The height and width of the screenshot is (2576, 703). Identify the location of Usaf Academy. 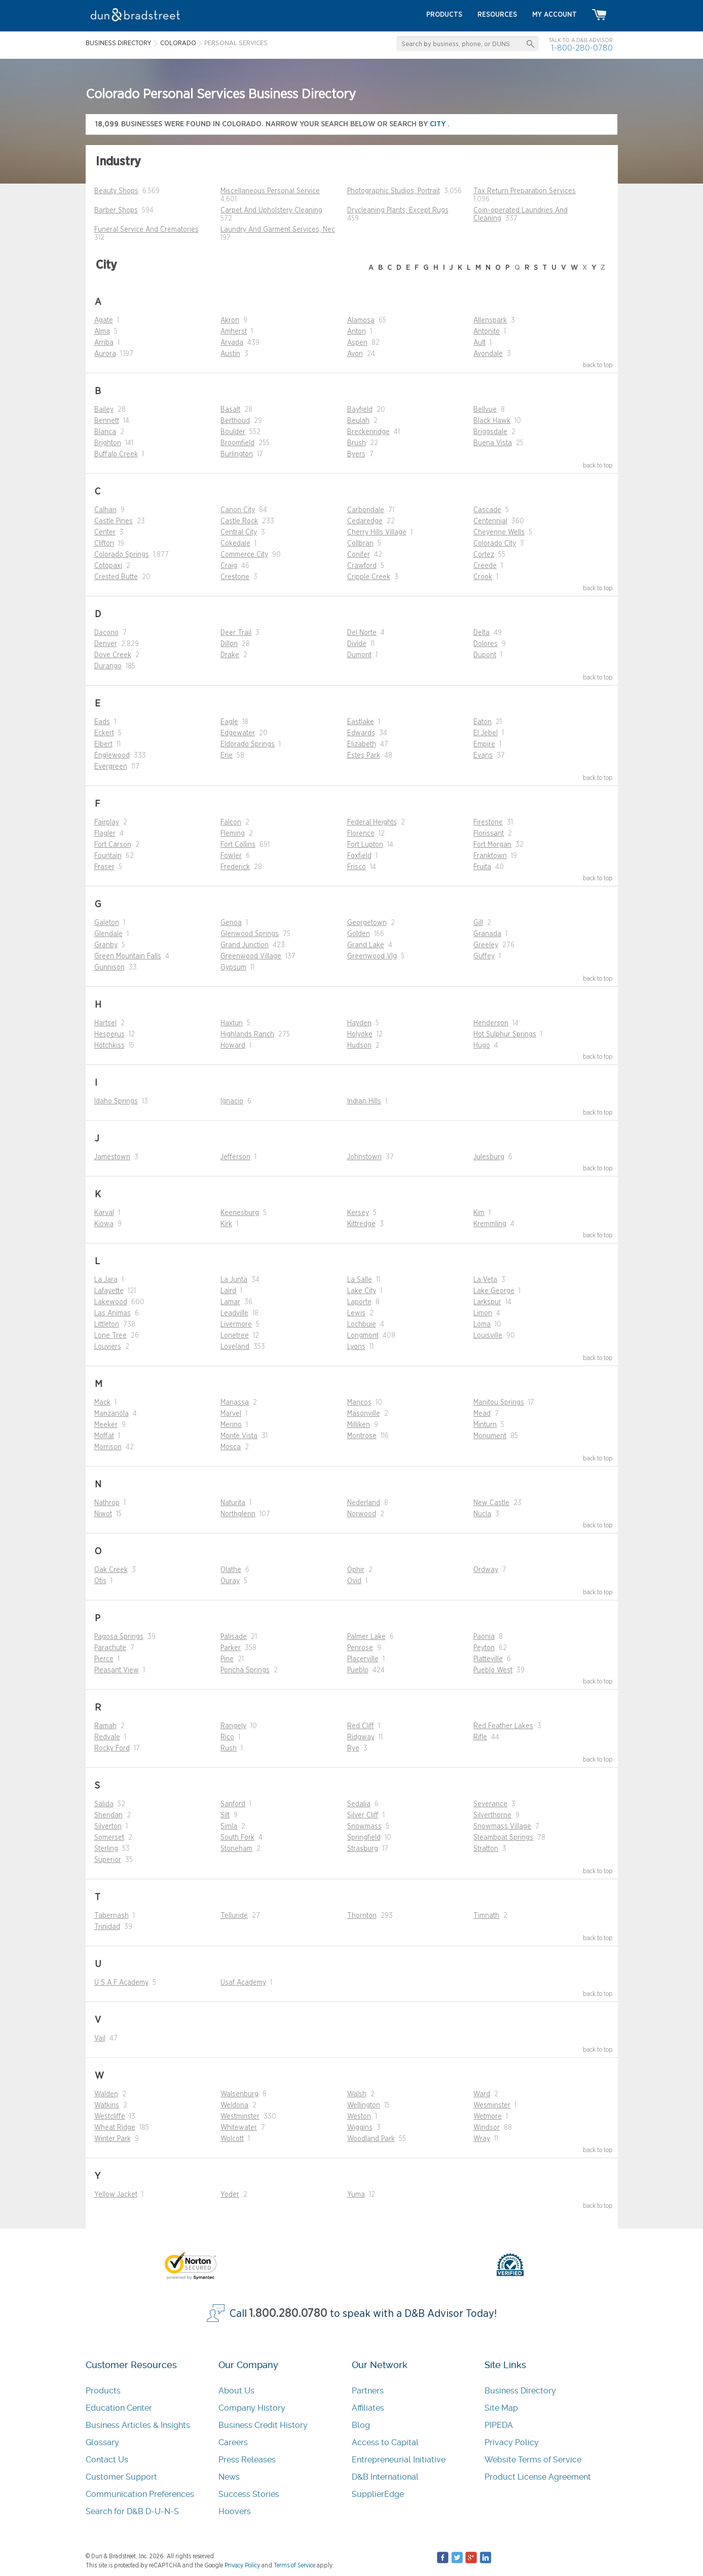
(243, 1982).